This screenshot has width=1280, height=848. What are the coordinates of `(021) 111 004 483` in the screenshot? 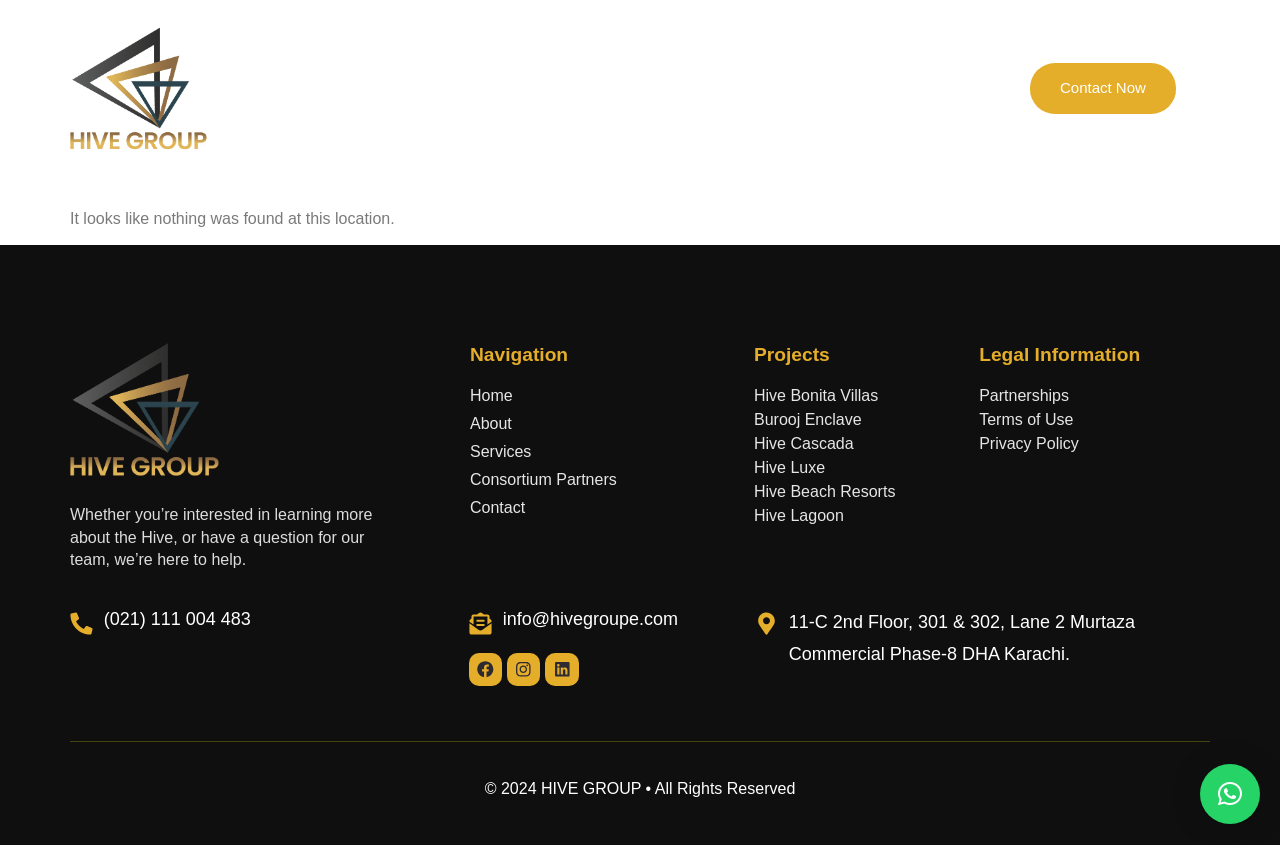 It's located at (177, 619).